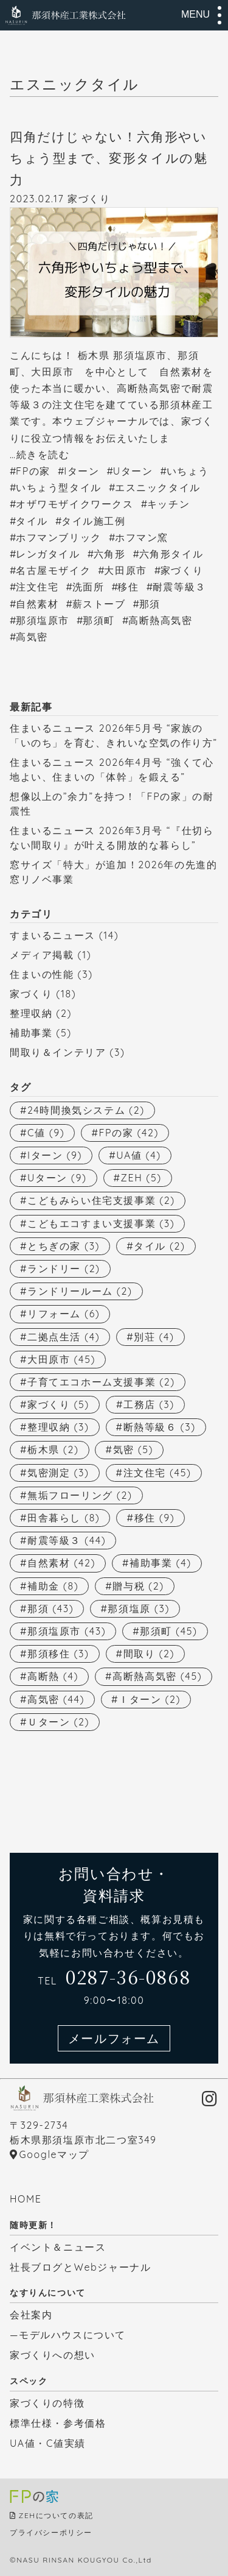  I want to click on 贈与税 [贈与税 (2個の項目)], so click(138, 1586).